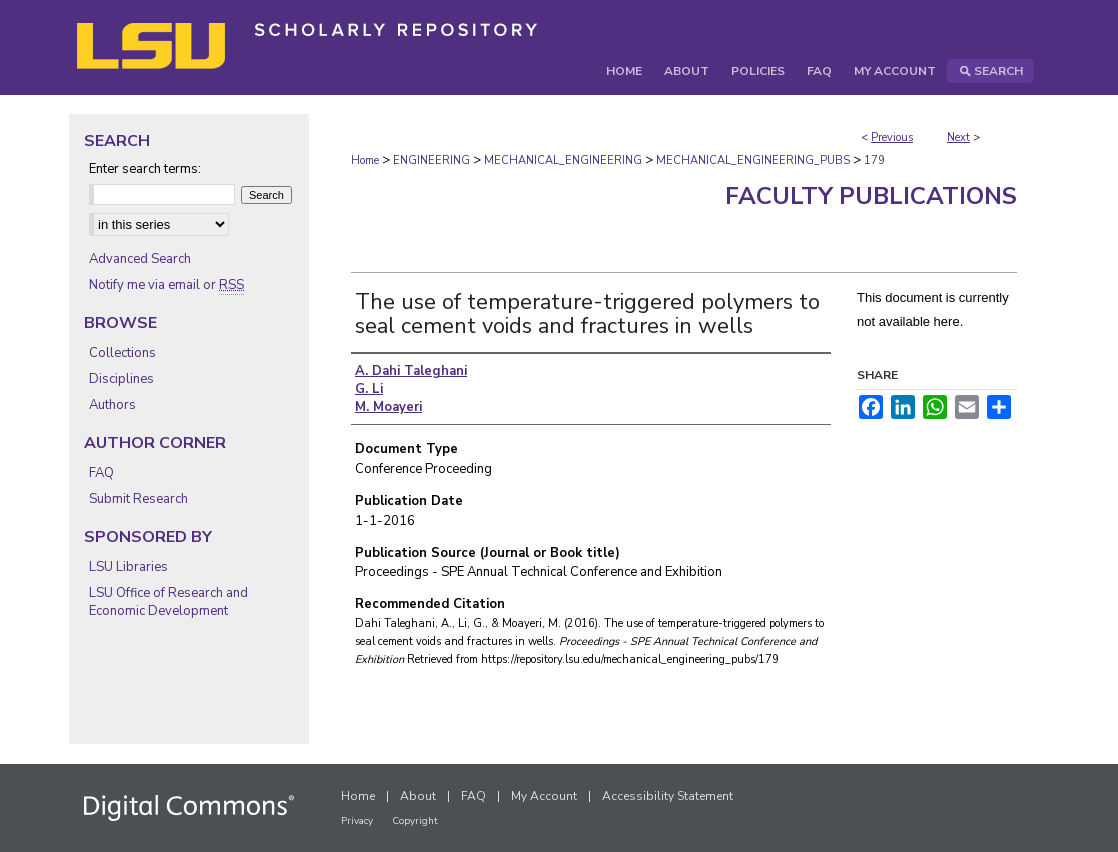 This screenshot has height=852, width=1118. I want to click on FAQ, so click(101, 473).